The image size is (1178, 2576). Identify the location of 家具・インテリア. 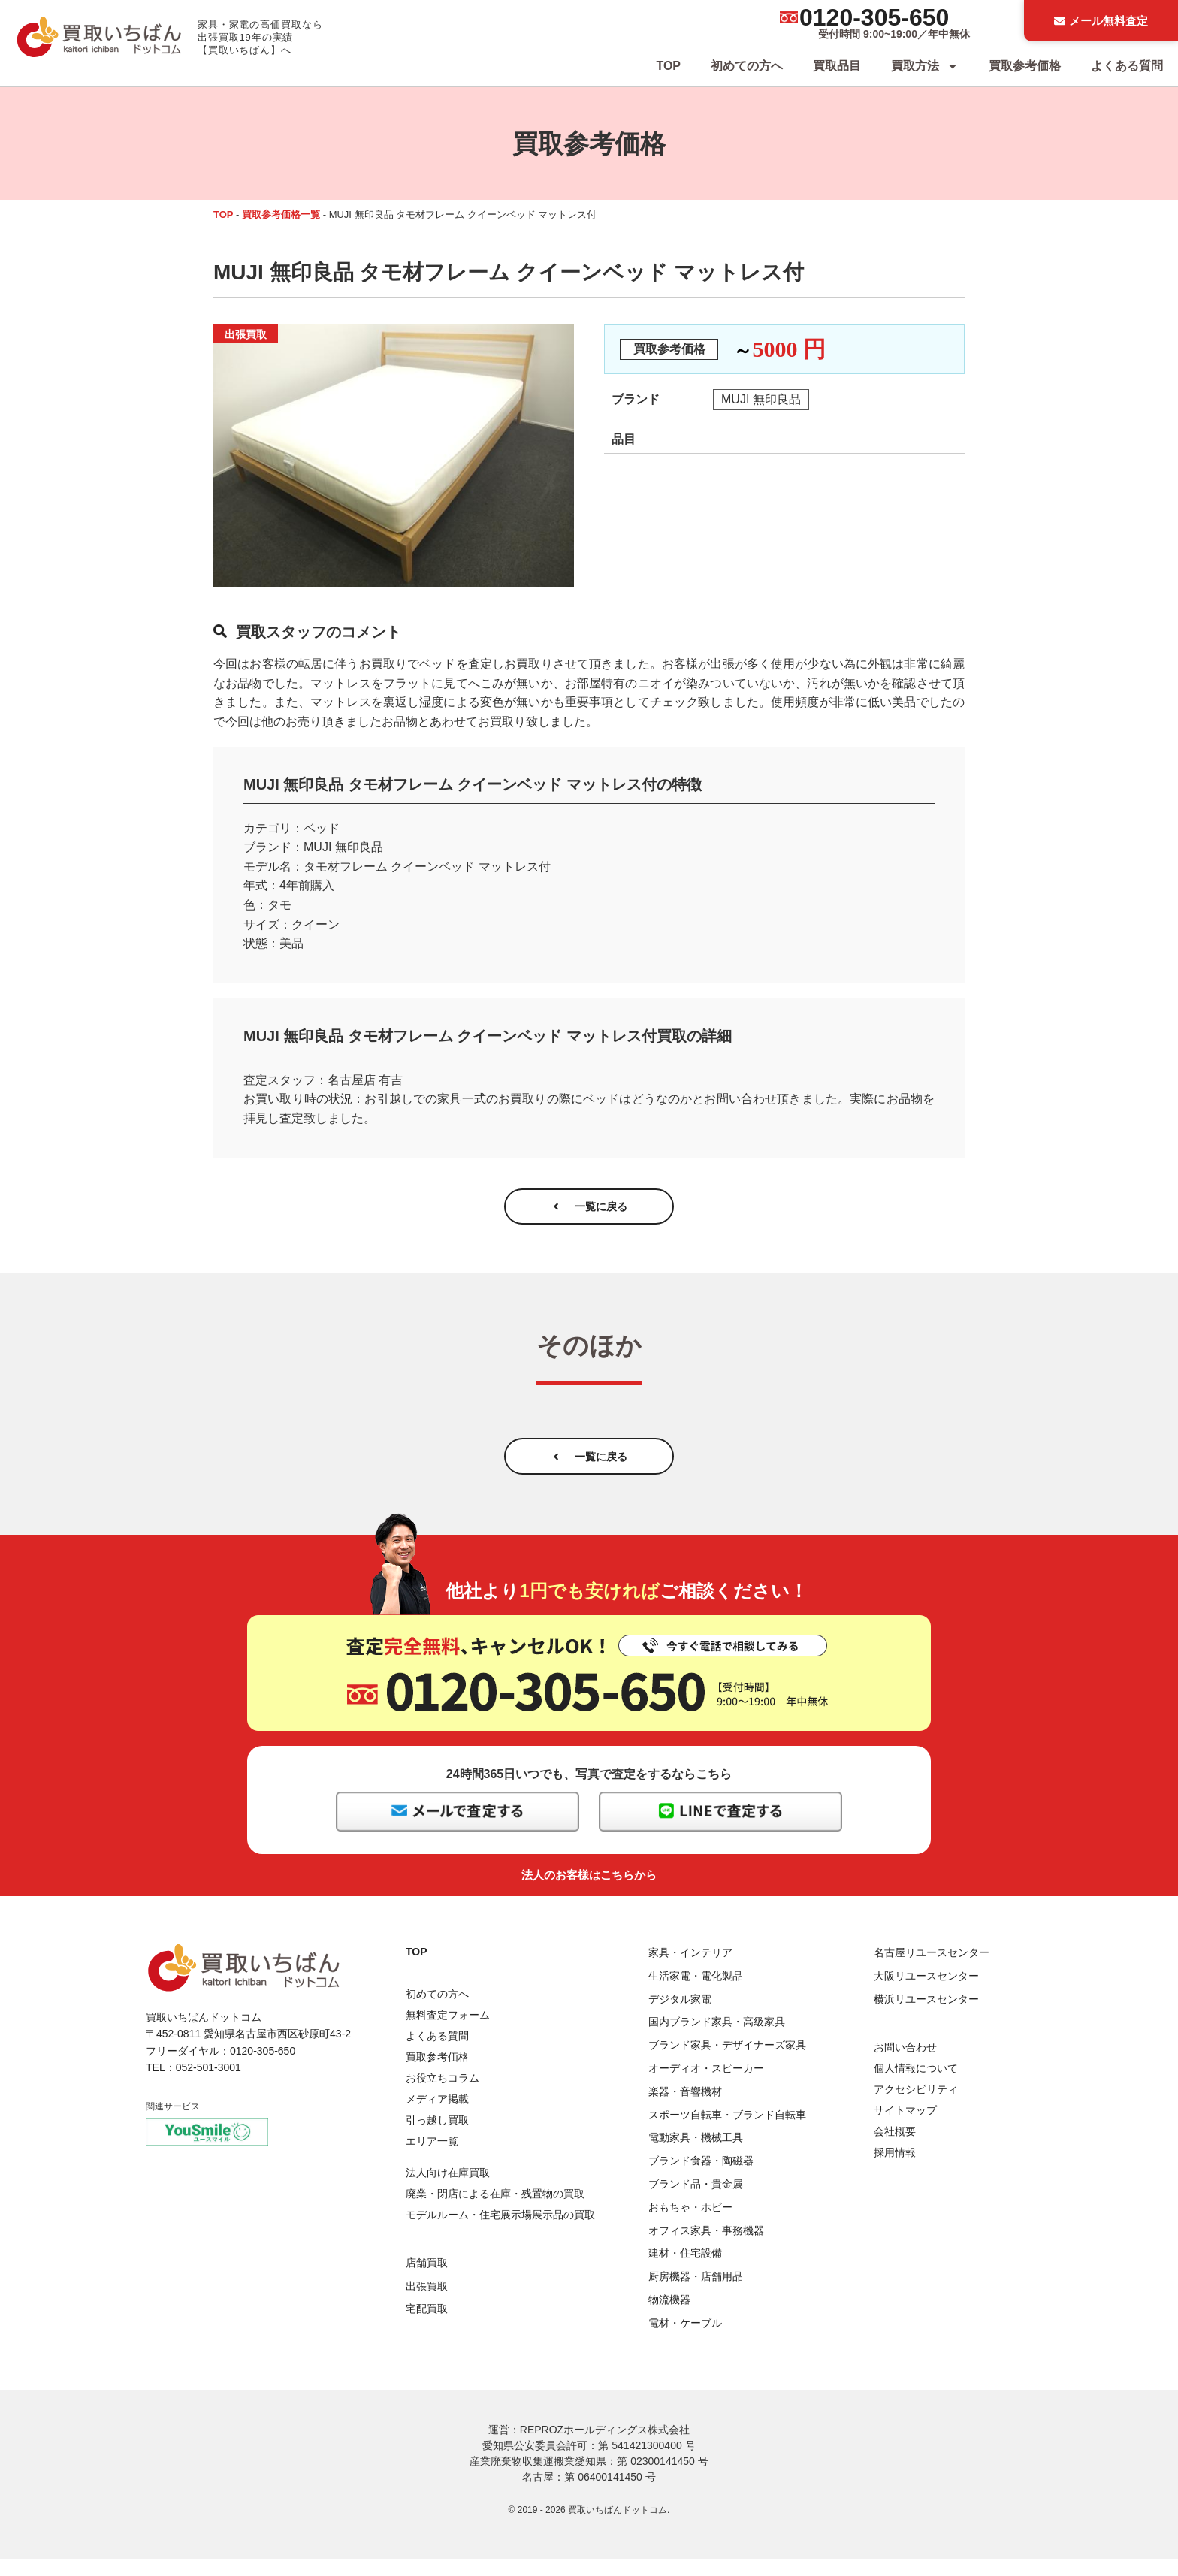
(690, 1969).